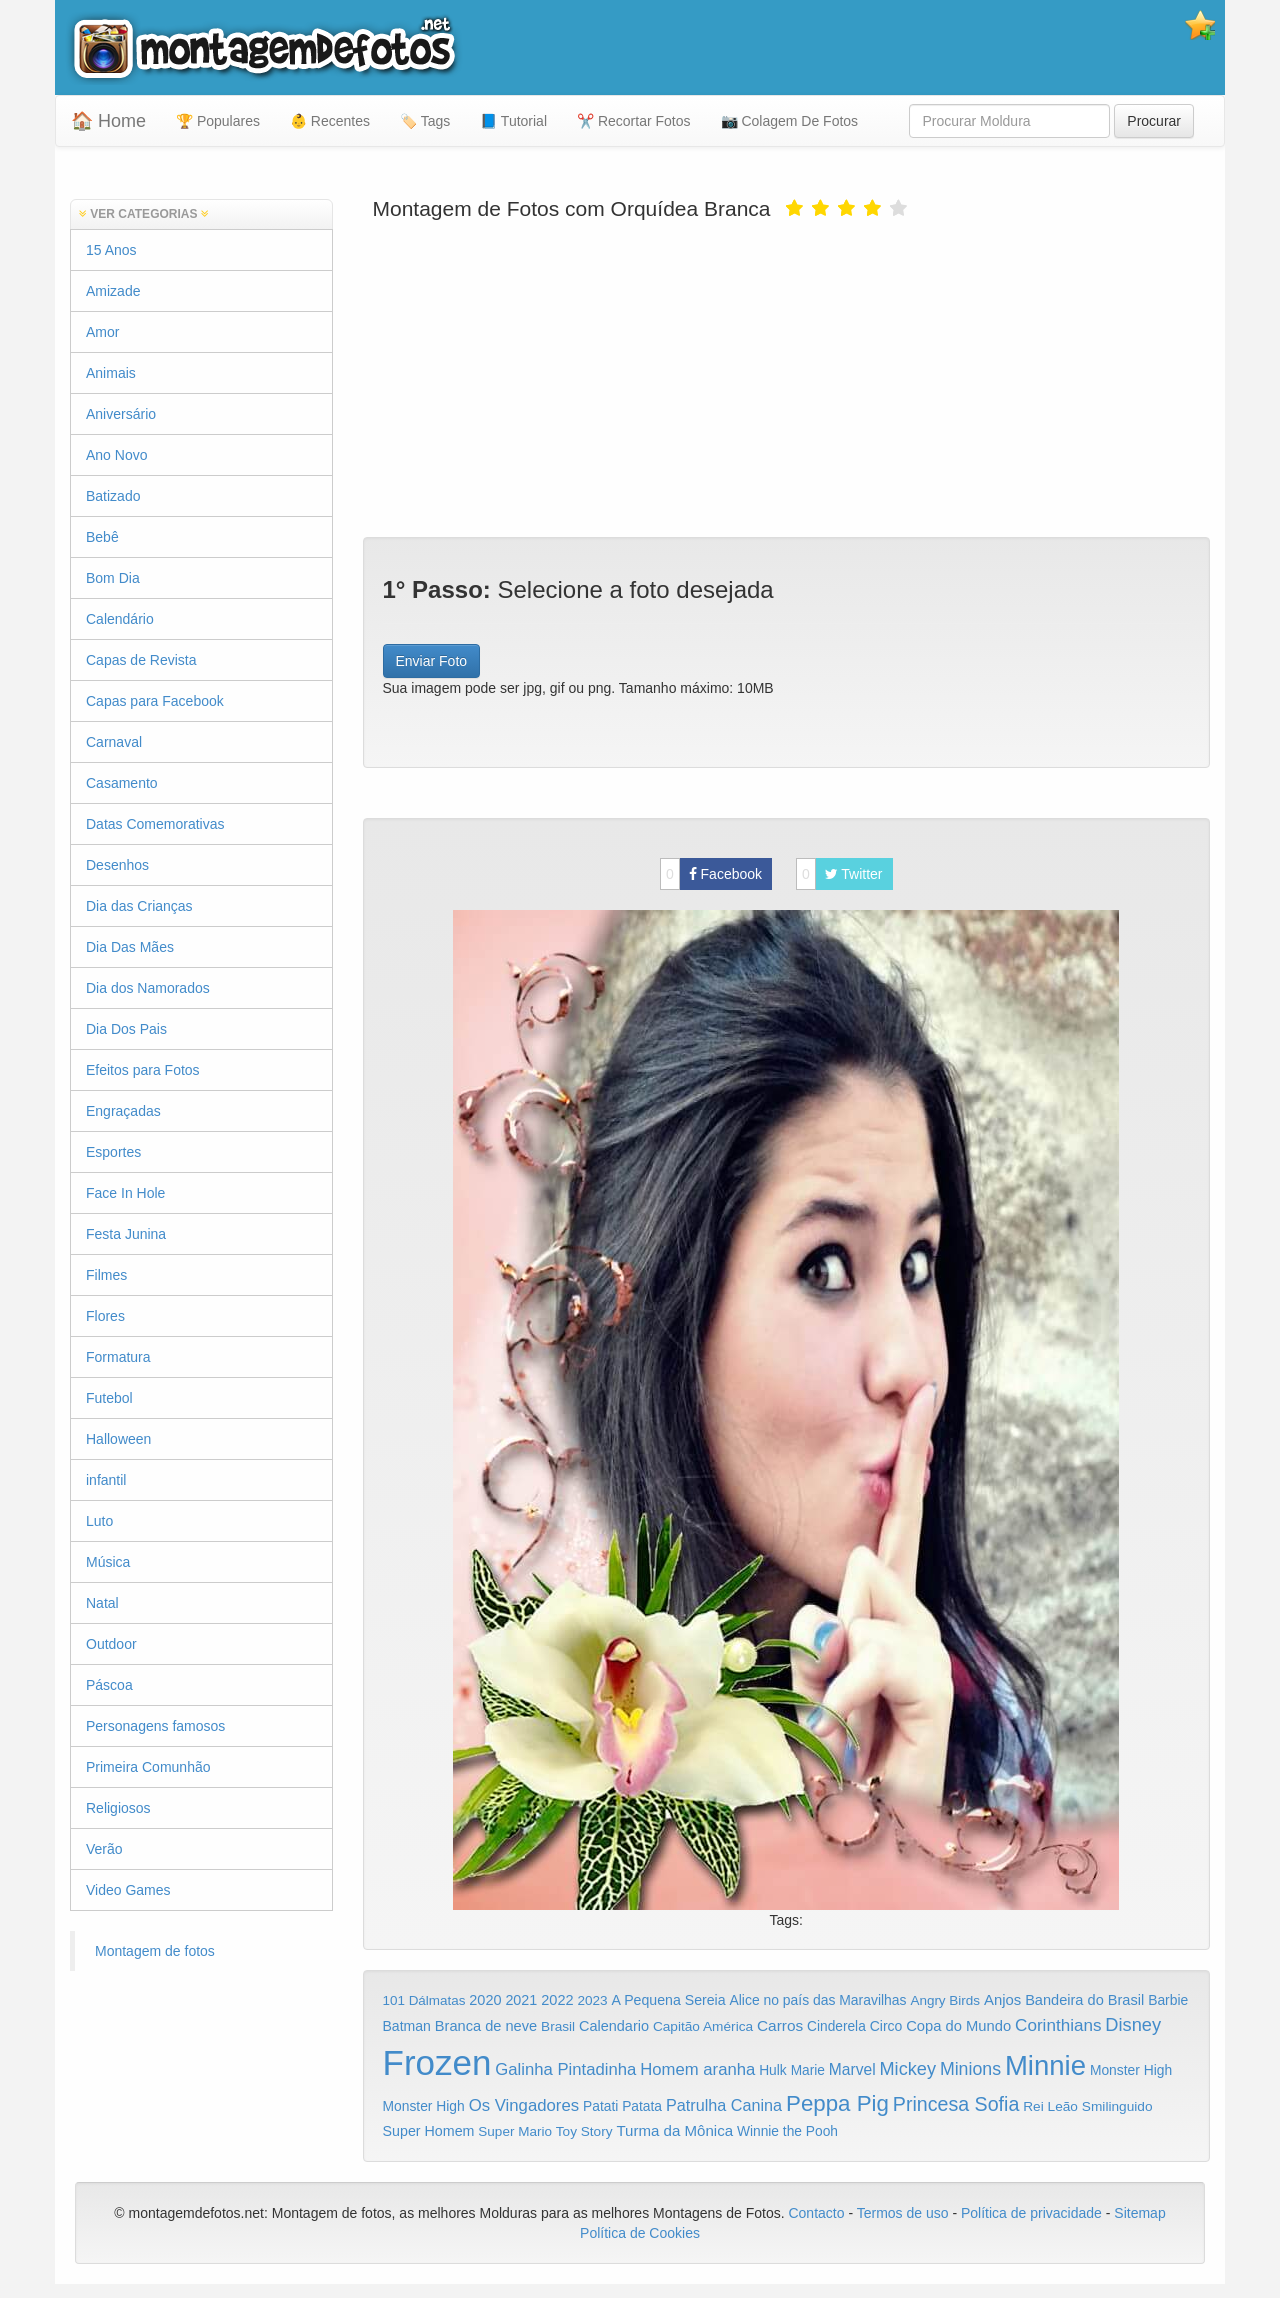 This screenshot has height=2298, width=1280. What do you see at coordinates (614, 2026) in the screenshot?
I see `Calendario` at bounding box center [614, 2026].